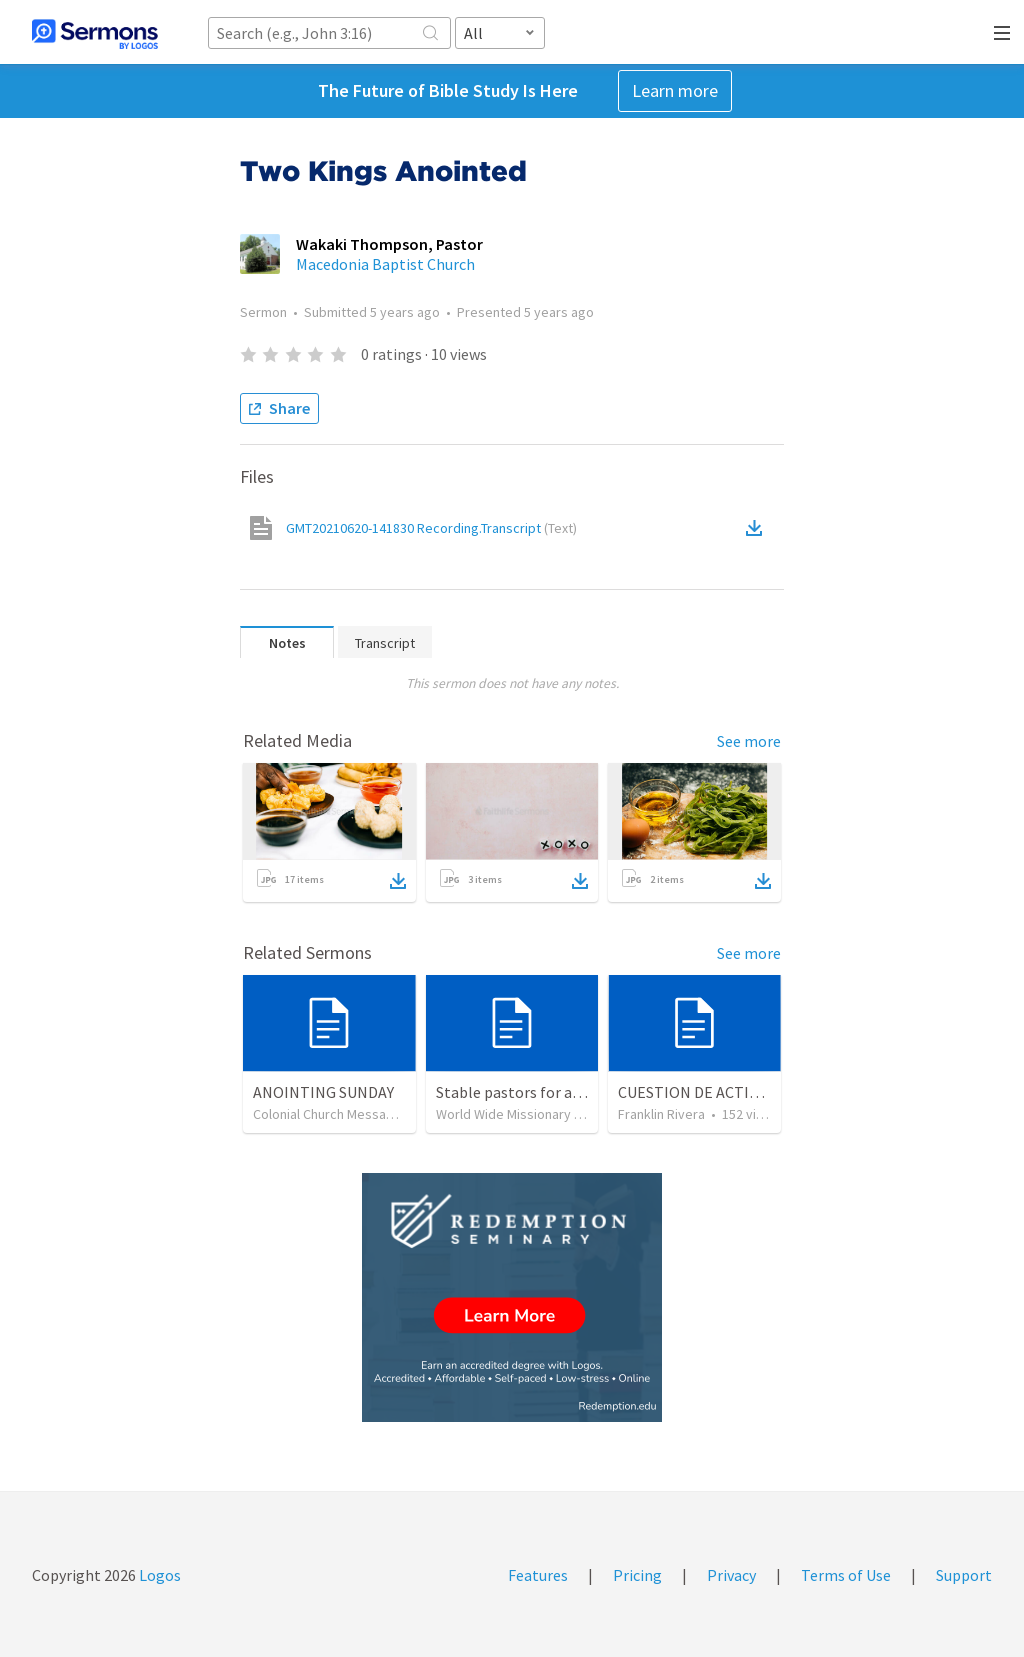 The image size is (1024, 1657). What do you see at coordinates (675, 90) in the screenshot?
I see `Learn more` at bounding box center [675, 90].